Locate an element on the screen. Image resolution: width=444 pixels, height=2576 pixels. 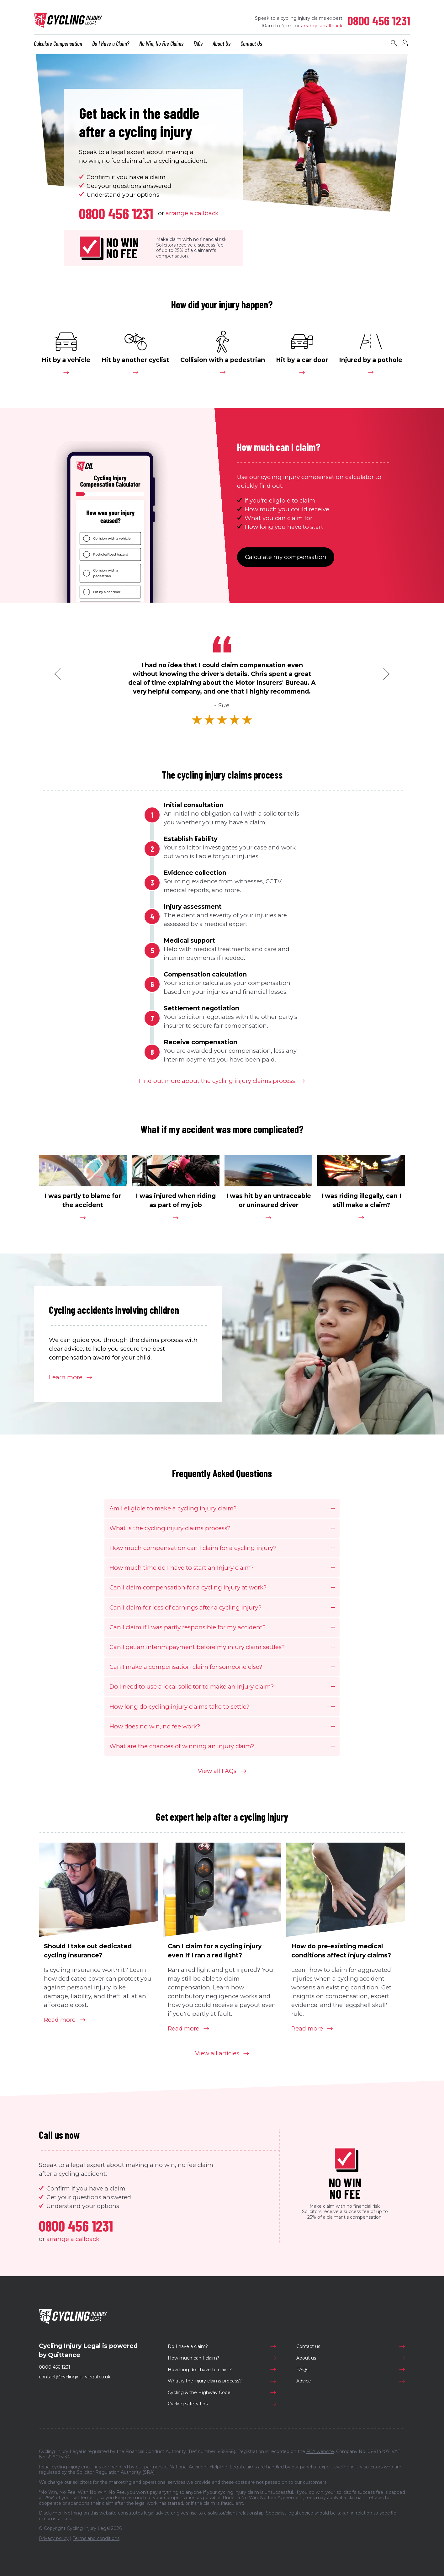
Can I claim for loss of earnings after a cycling injury? is located at coordinates (185, 1607).